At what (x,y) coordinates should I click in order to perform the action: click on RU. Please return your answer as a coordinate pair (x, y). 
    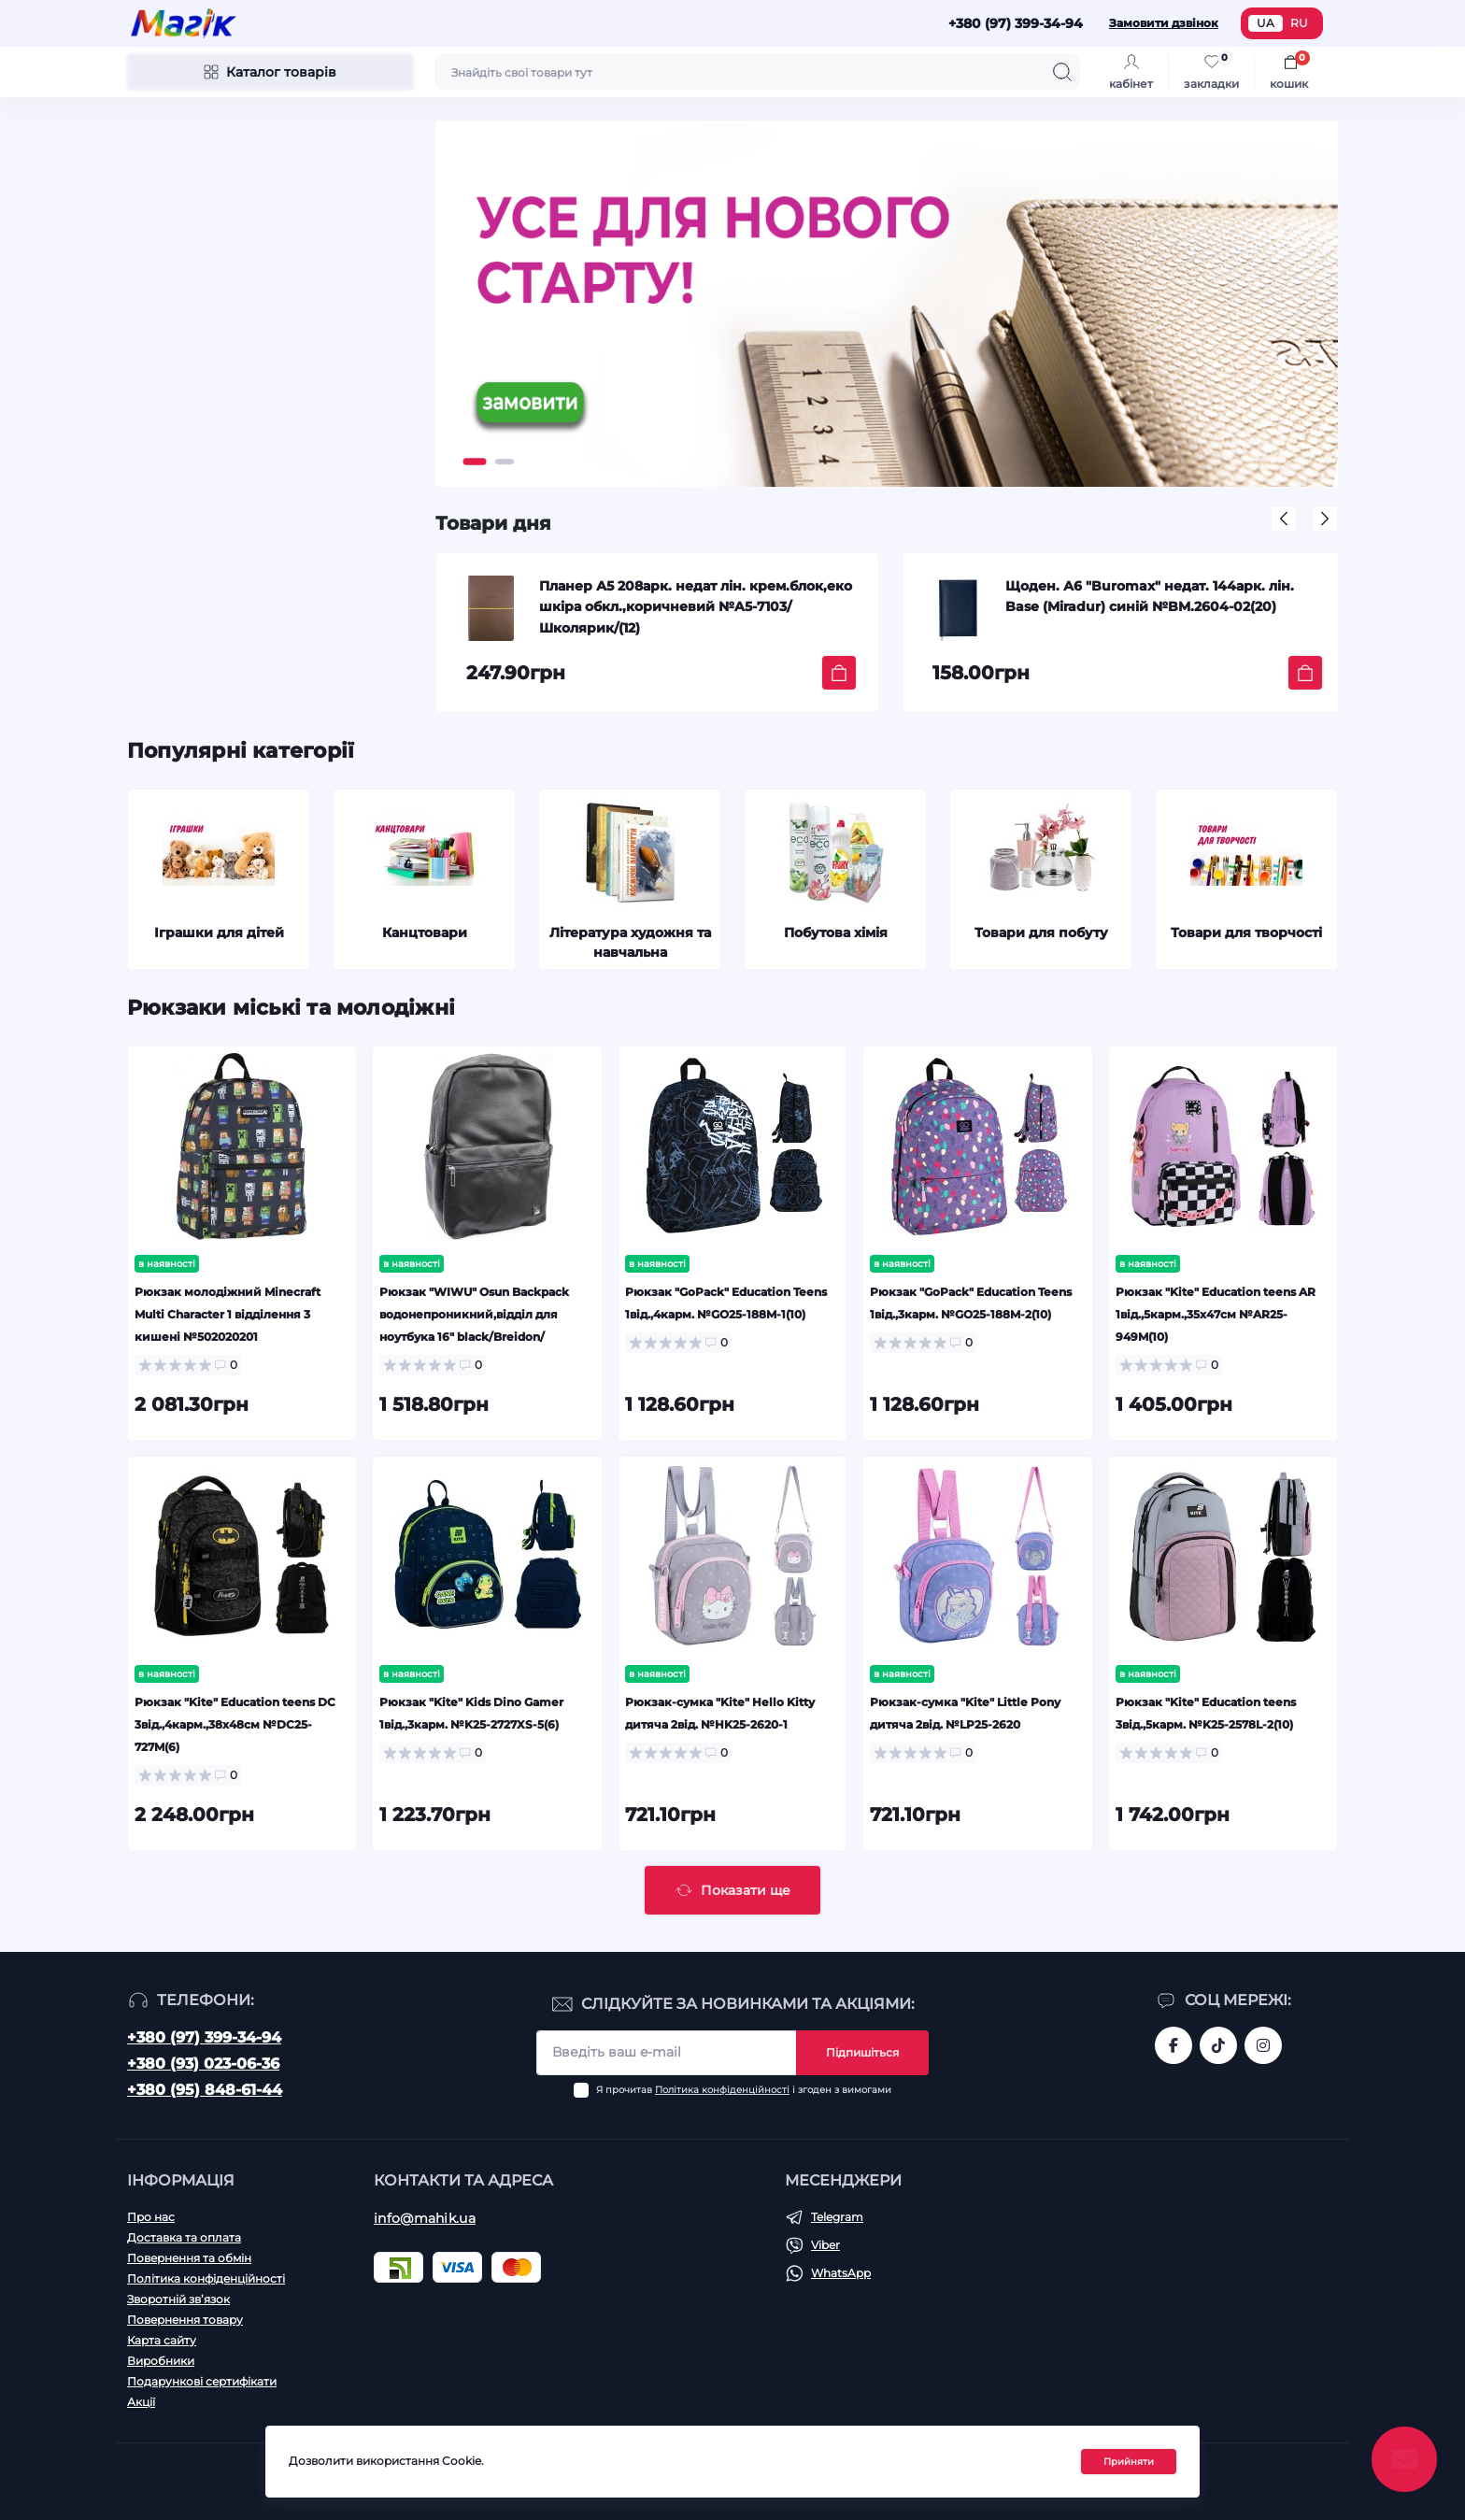
    Looking at the image, I should click on (1299, 23).